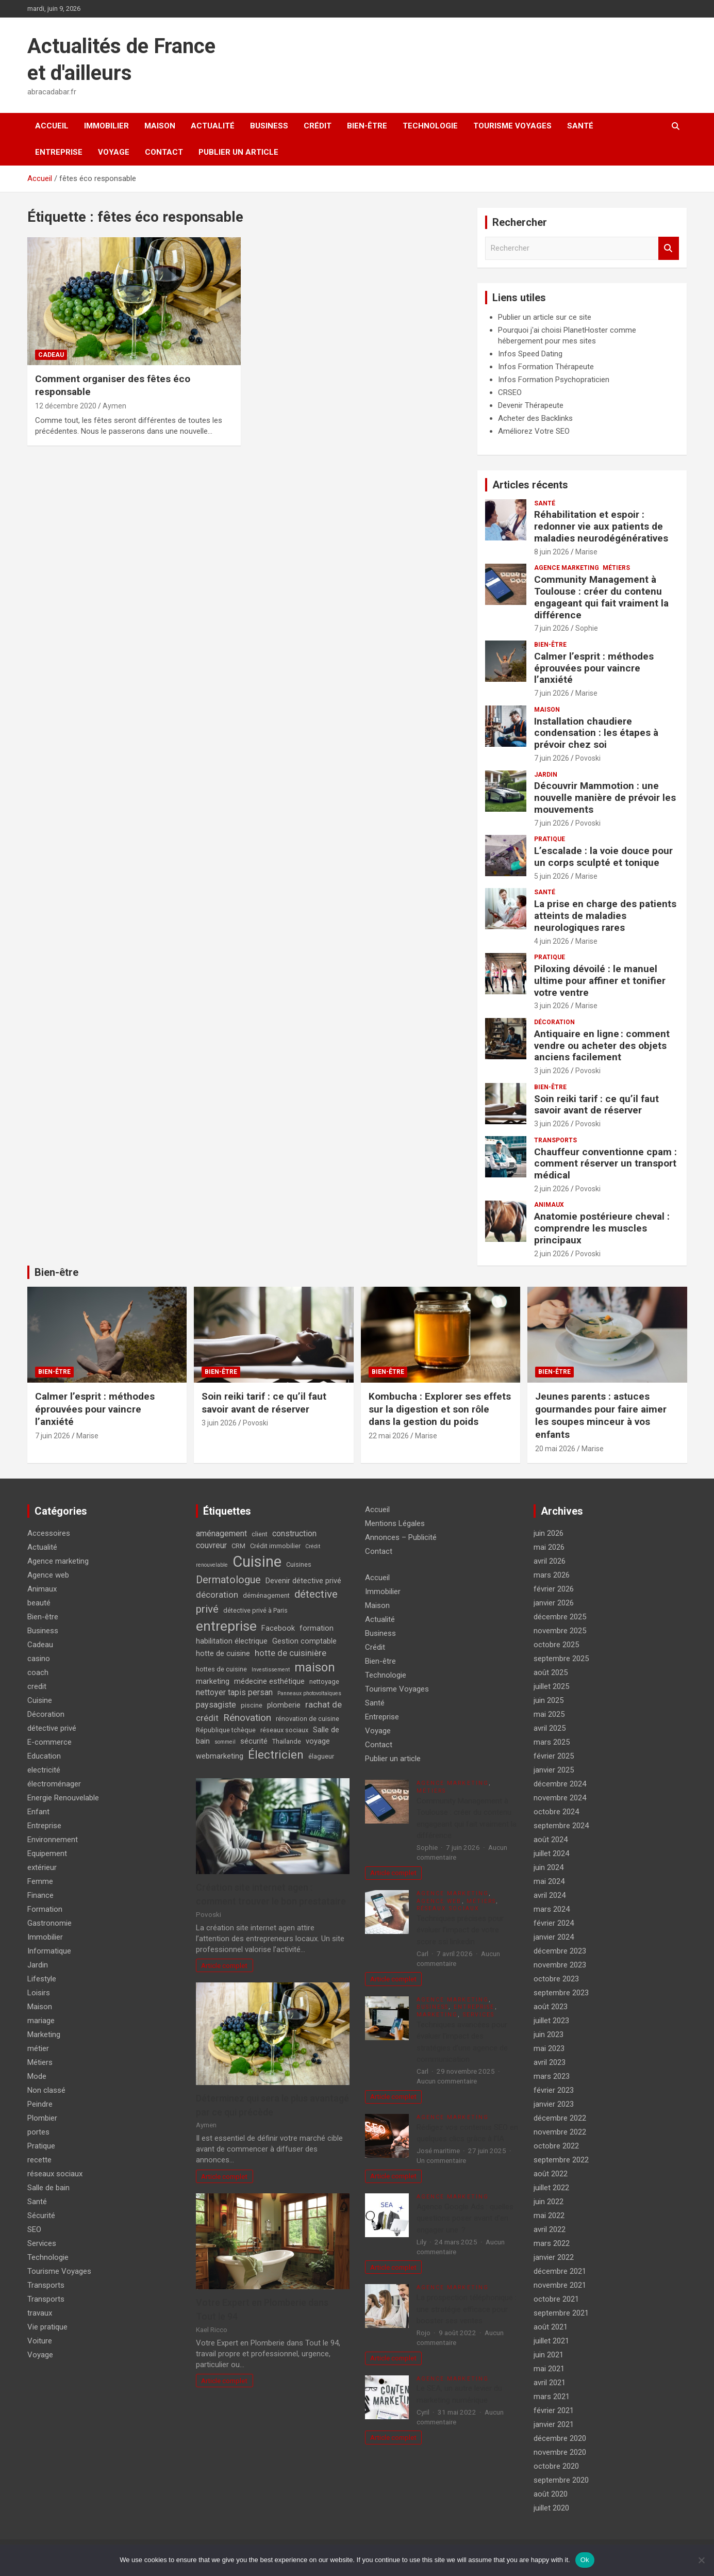  I want to click on janvier 2024, so click(554, 1937).